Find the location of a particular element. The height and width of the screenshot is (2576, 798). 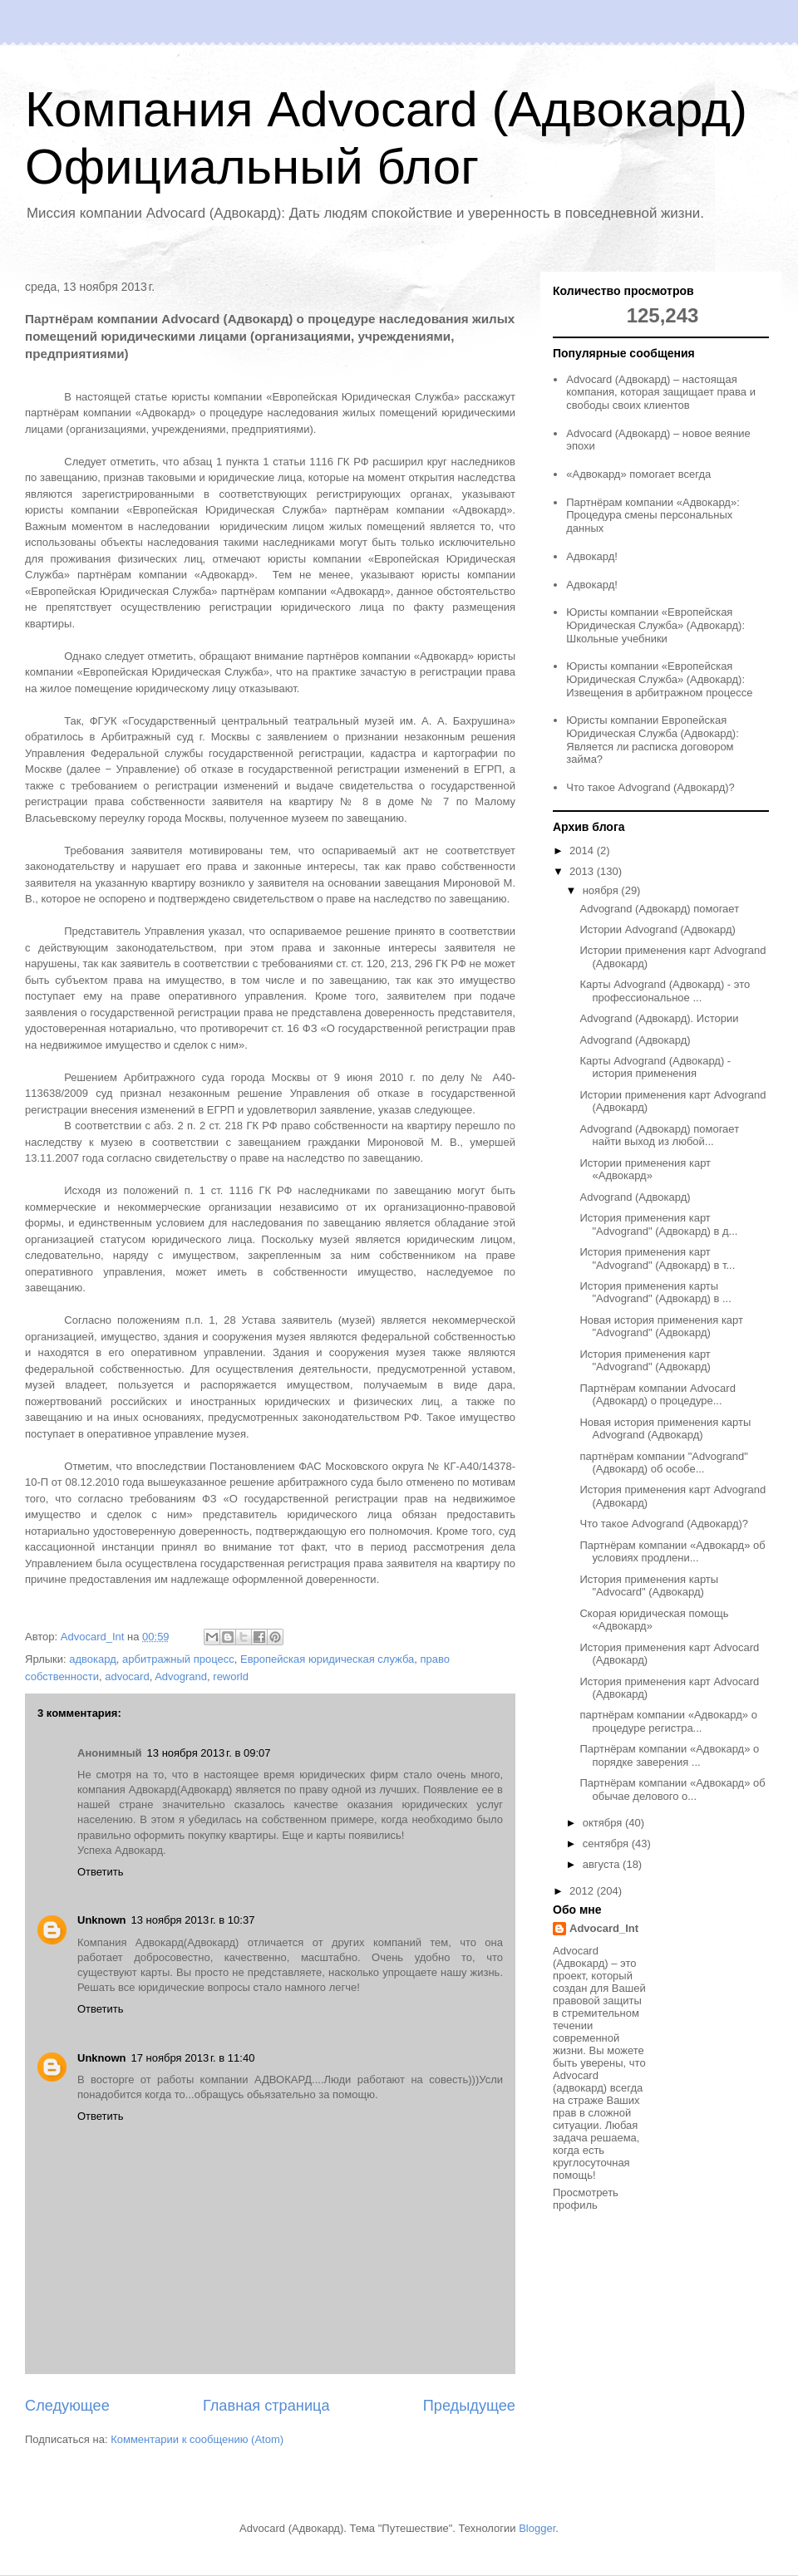

17 ноября 2013 г. в 11:40 is located at coordinates (193, 2058).